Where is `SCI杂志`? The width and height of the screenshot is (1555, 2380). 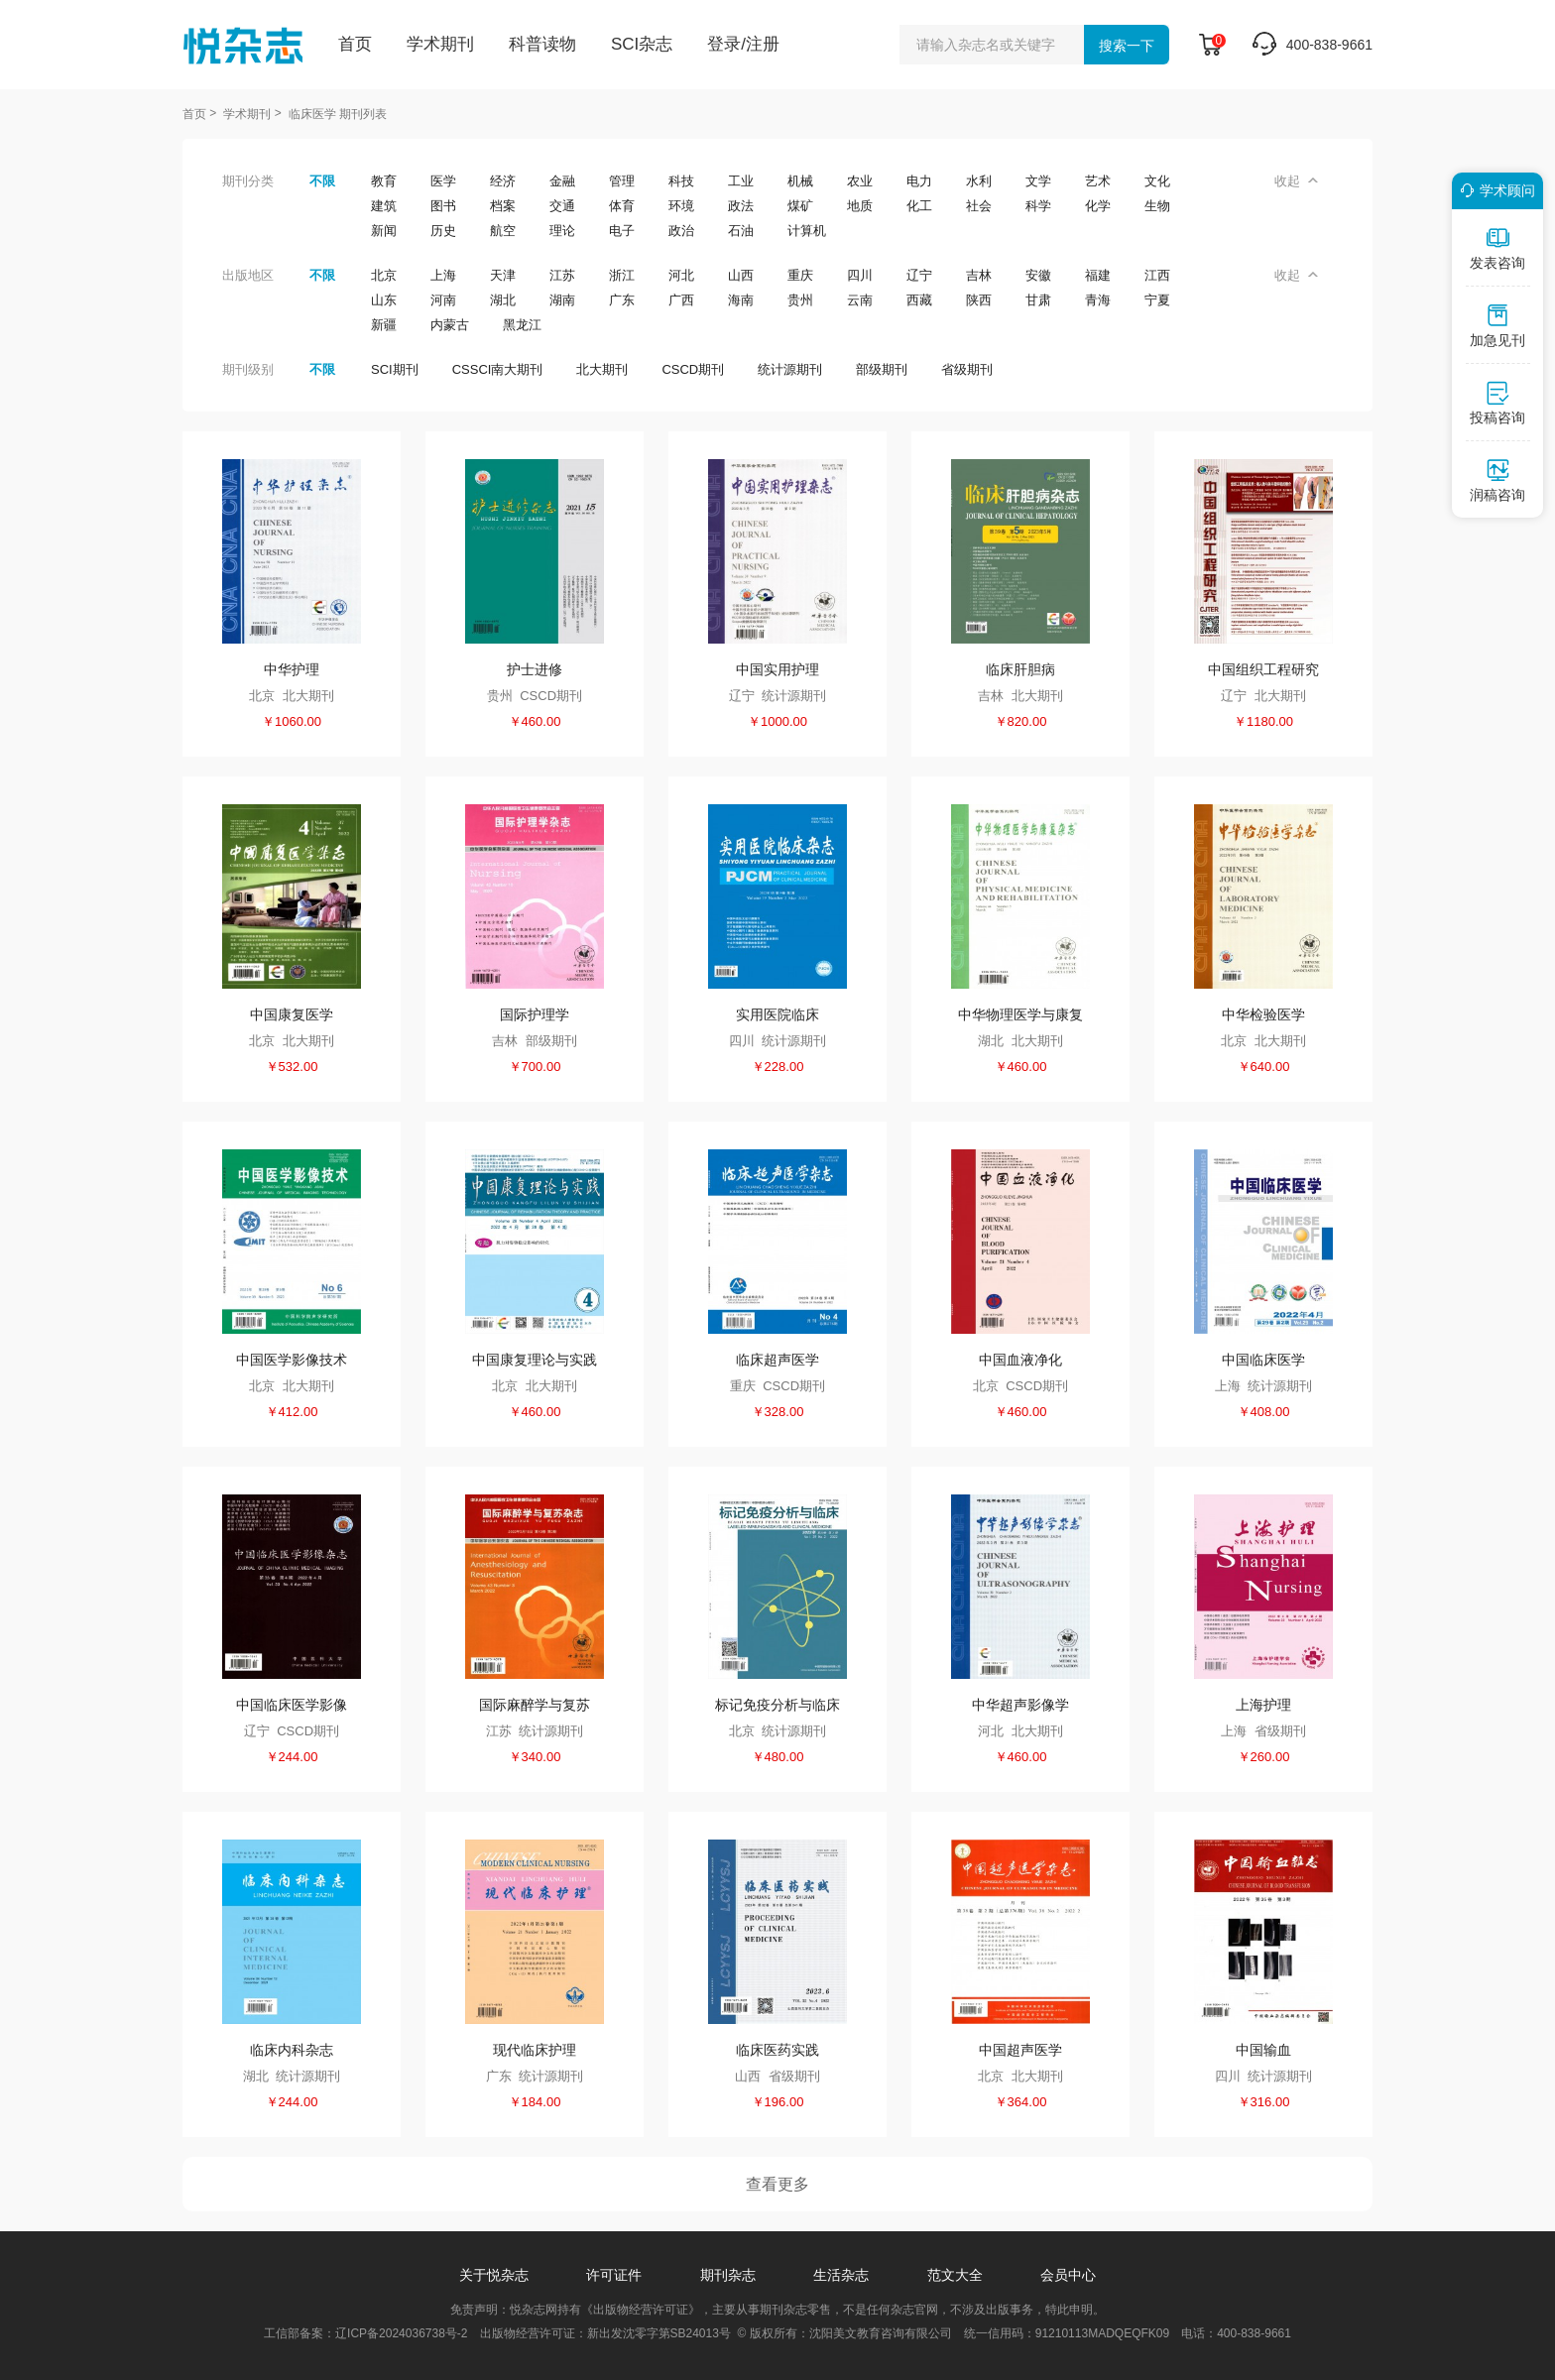
SCI杂志 is located at coordinates (641, 44).